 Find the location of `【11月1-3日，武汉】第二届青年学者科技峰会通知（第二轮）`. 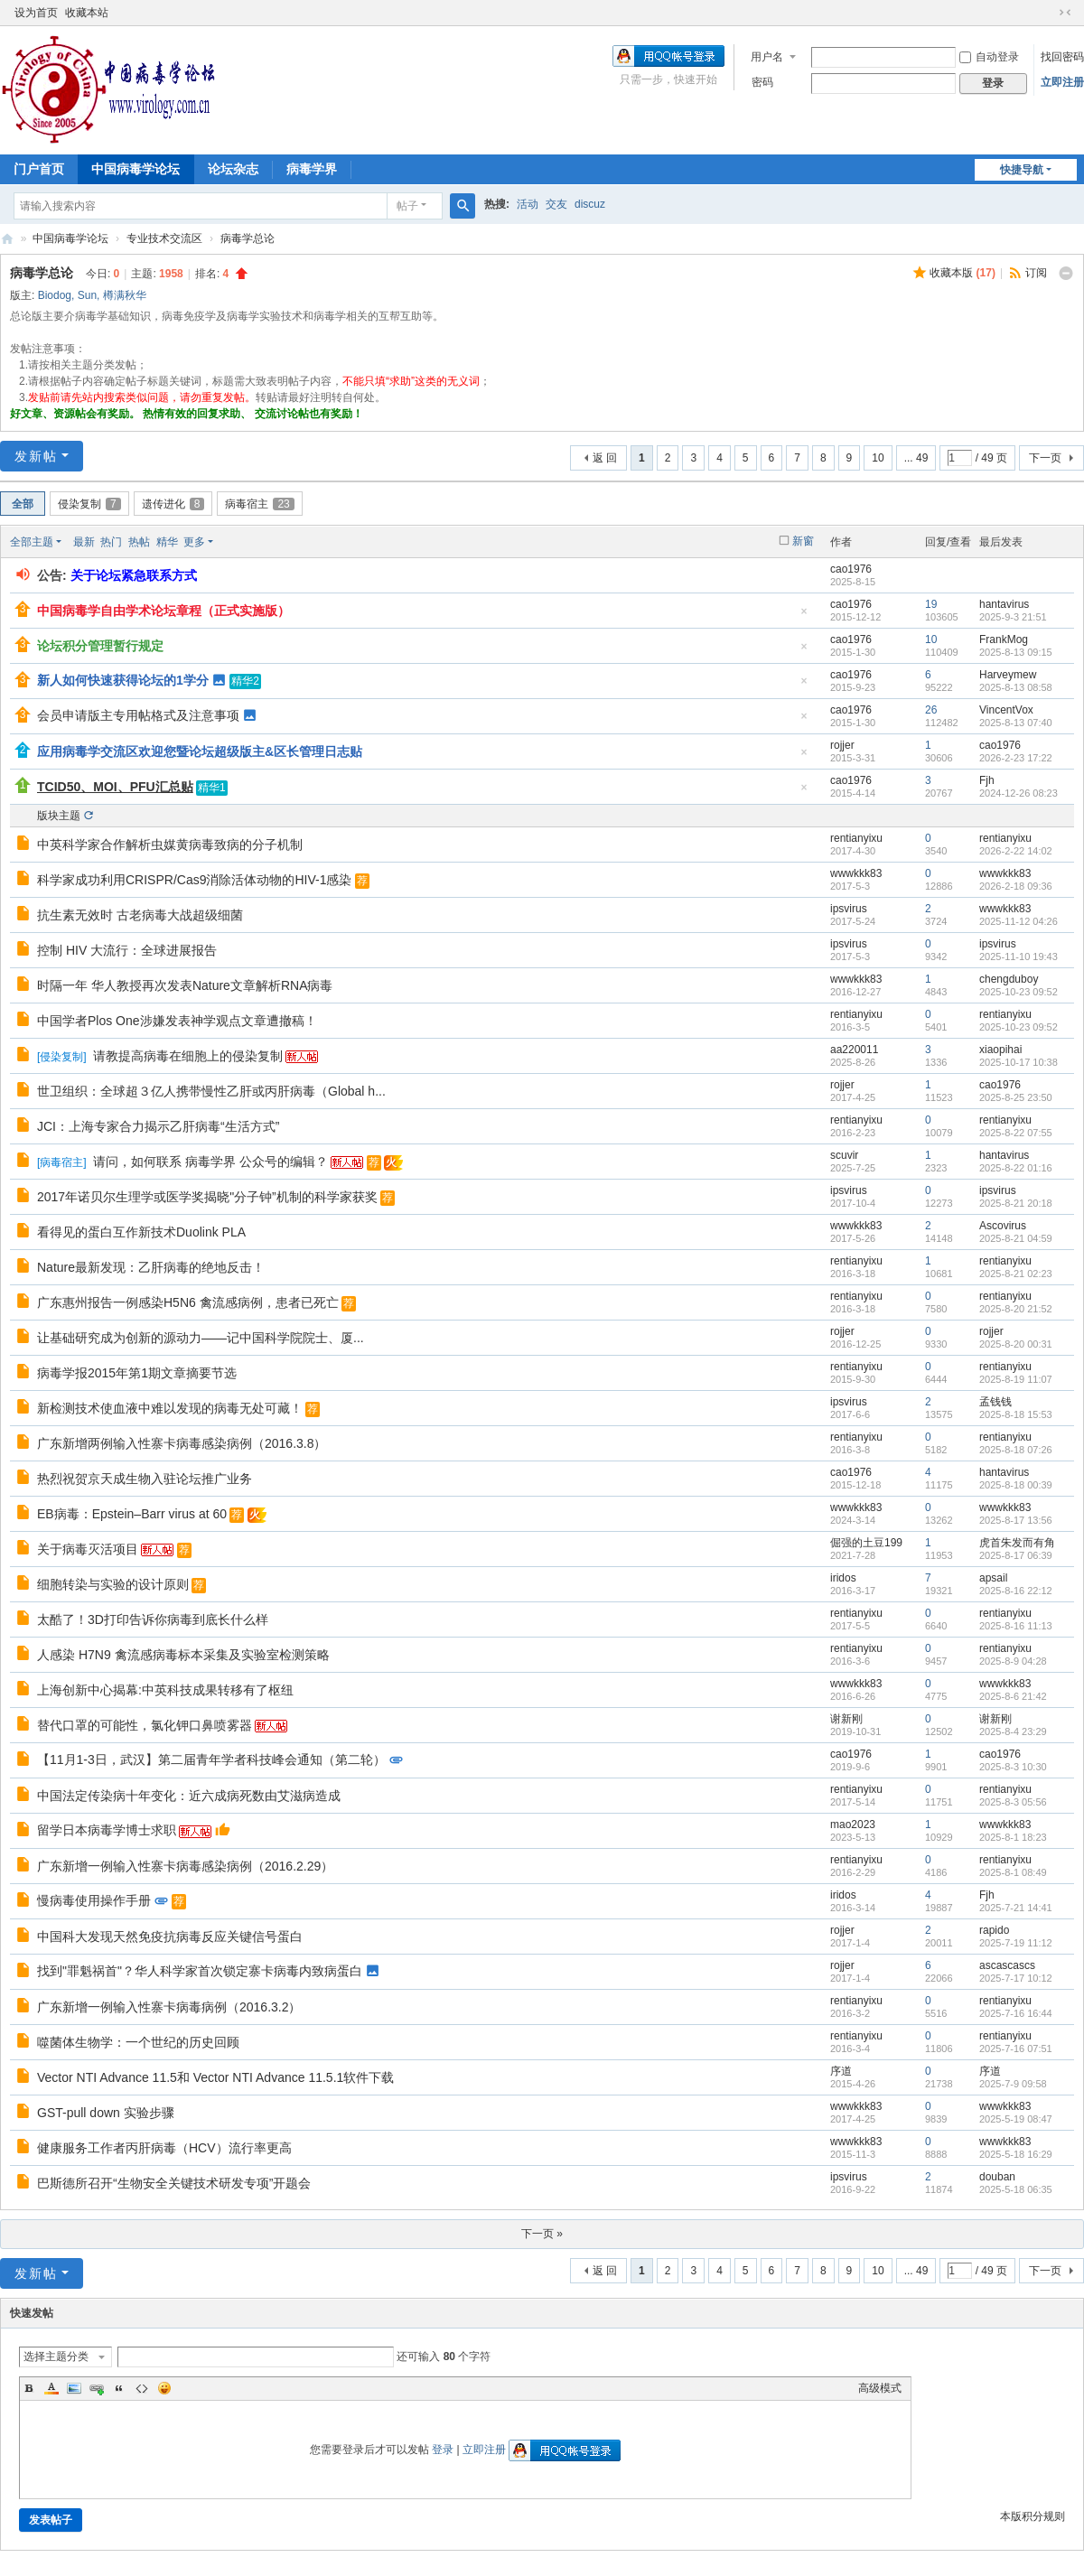

【11月1-3日，武汉】第二届青年学者科技峰会通知（第二轮） is located at coordinates (211, 1759).